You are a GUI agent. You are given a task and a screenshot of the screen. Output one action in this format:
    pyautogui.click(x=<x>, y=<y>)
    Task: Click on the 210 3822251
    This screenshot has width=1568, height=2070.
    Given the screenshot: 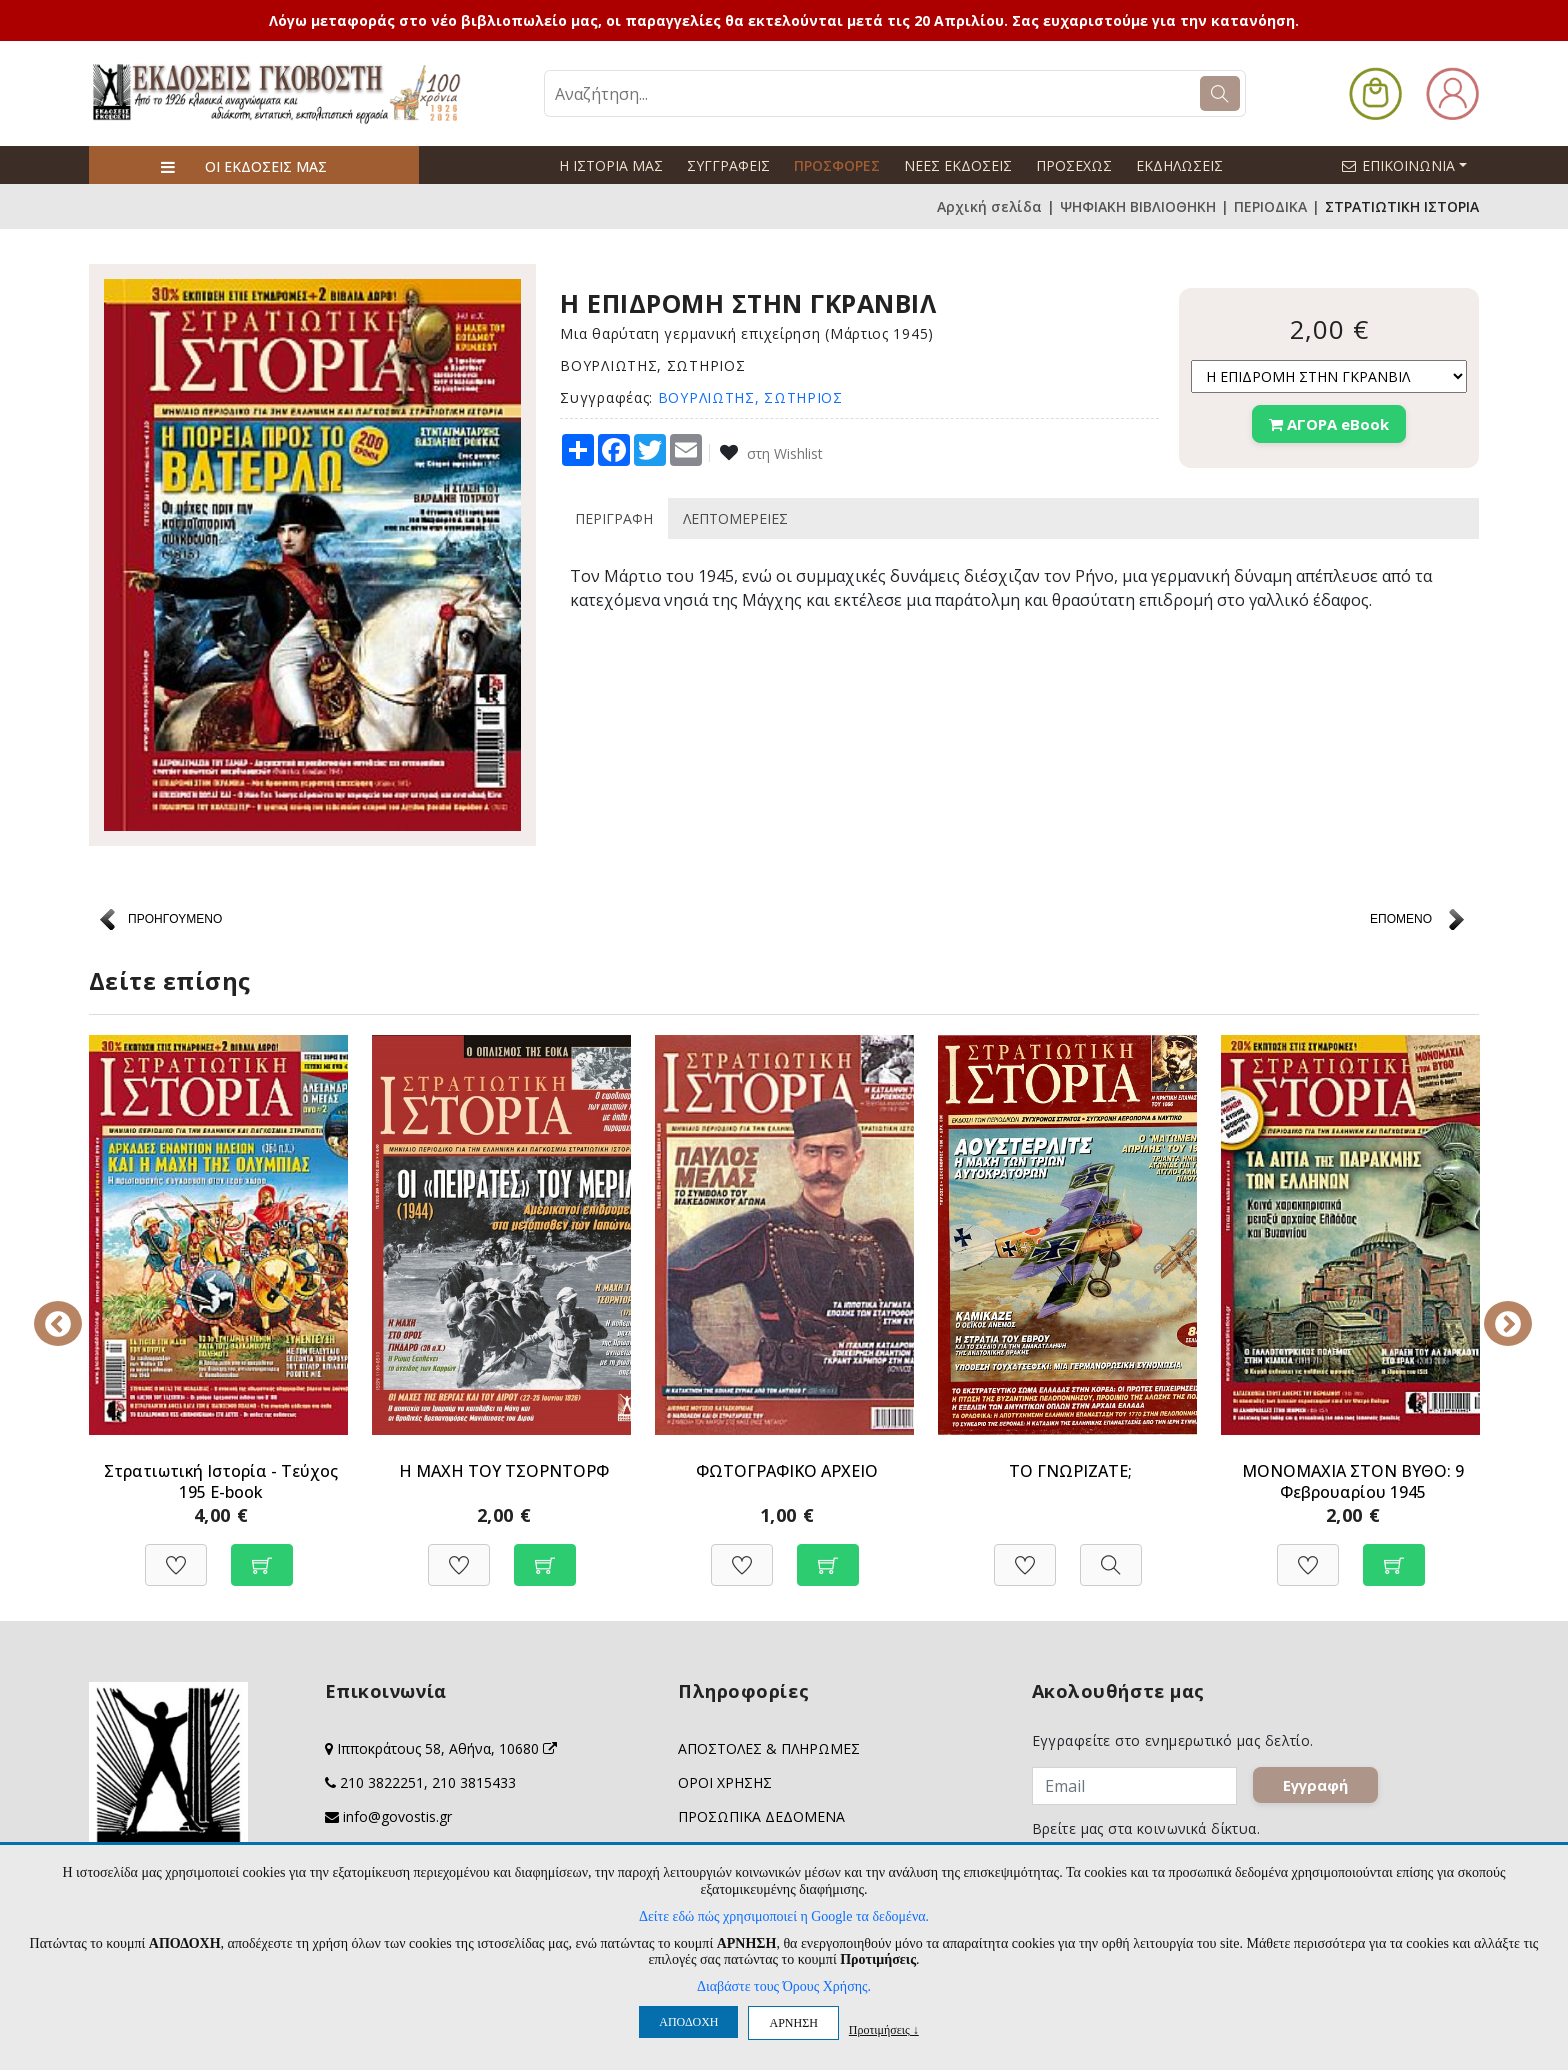 What is the action you would take?
    pyautogui.click(x=382, y=1782)
    